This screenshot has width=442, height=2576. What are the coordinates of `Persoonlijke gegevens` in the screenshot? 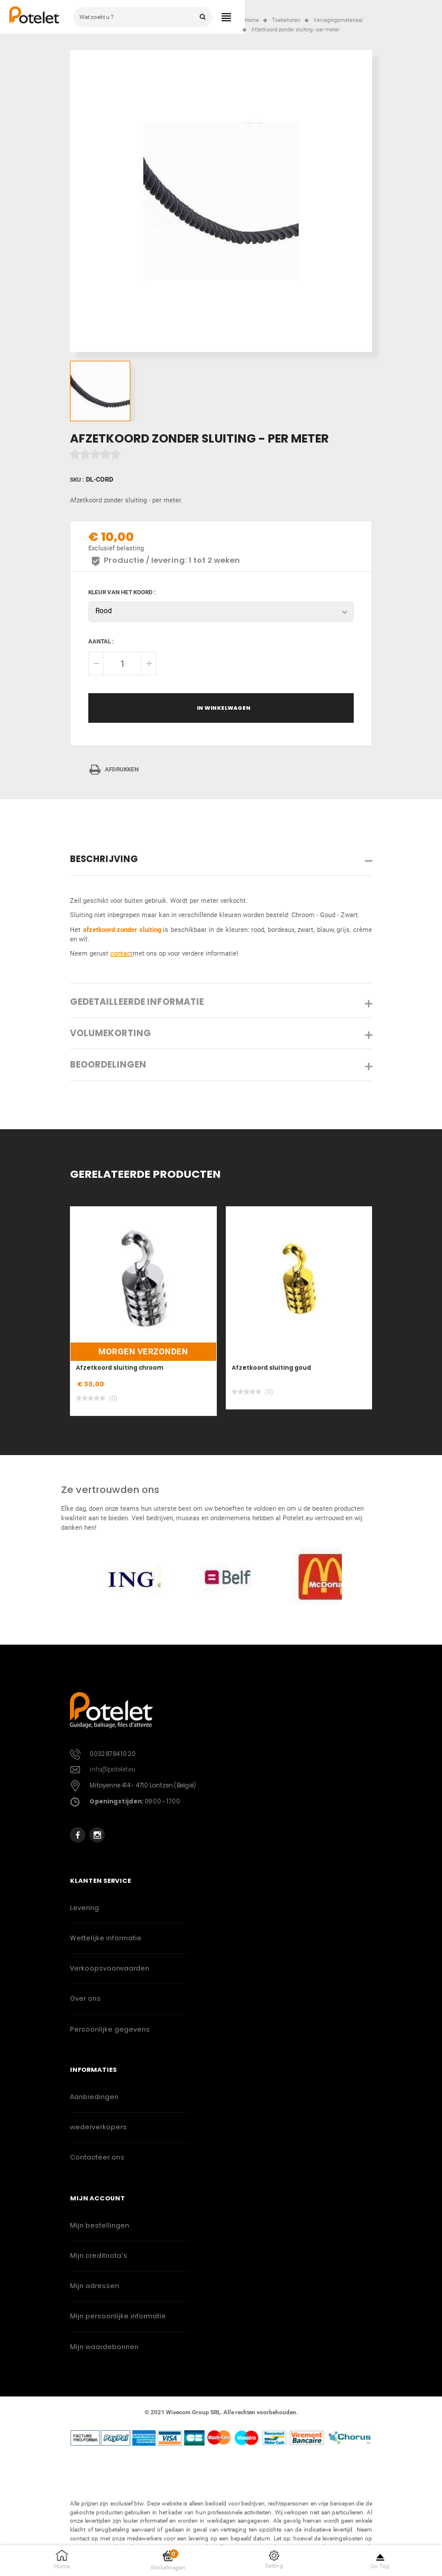 It's located at (110, 2029).